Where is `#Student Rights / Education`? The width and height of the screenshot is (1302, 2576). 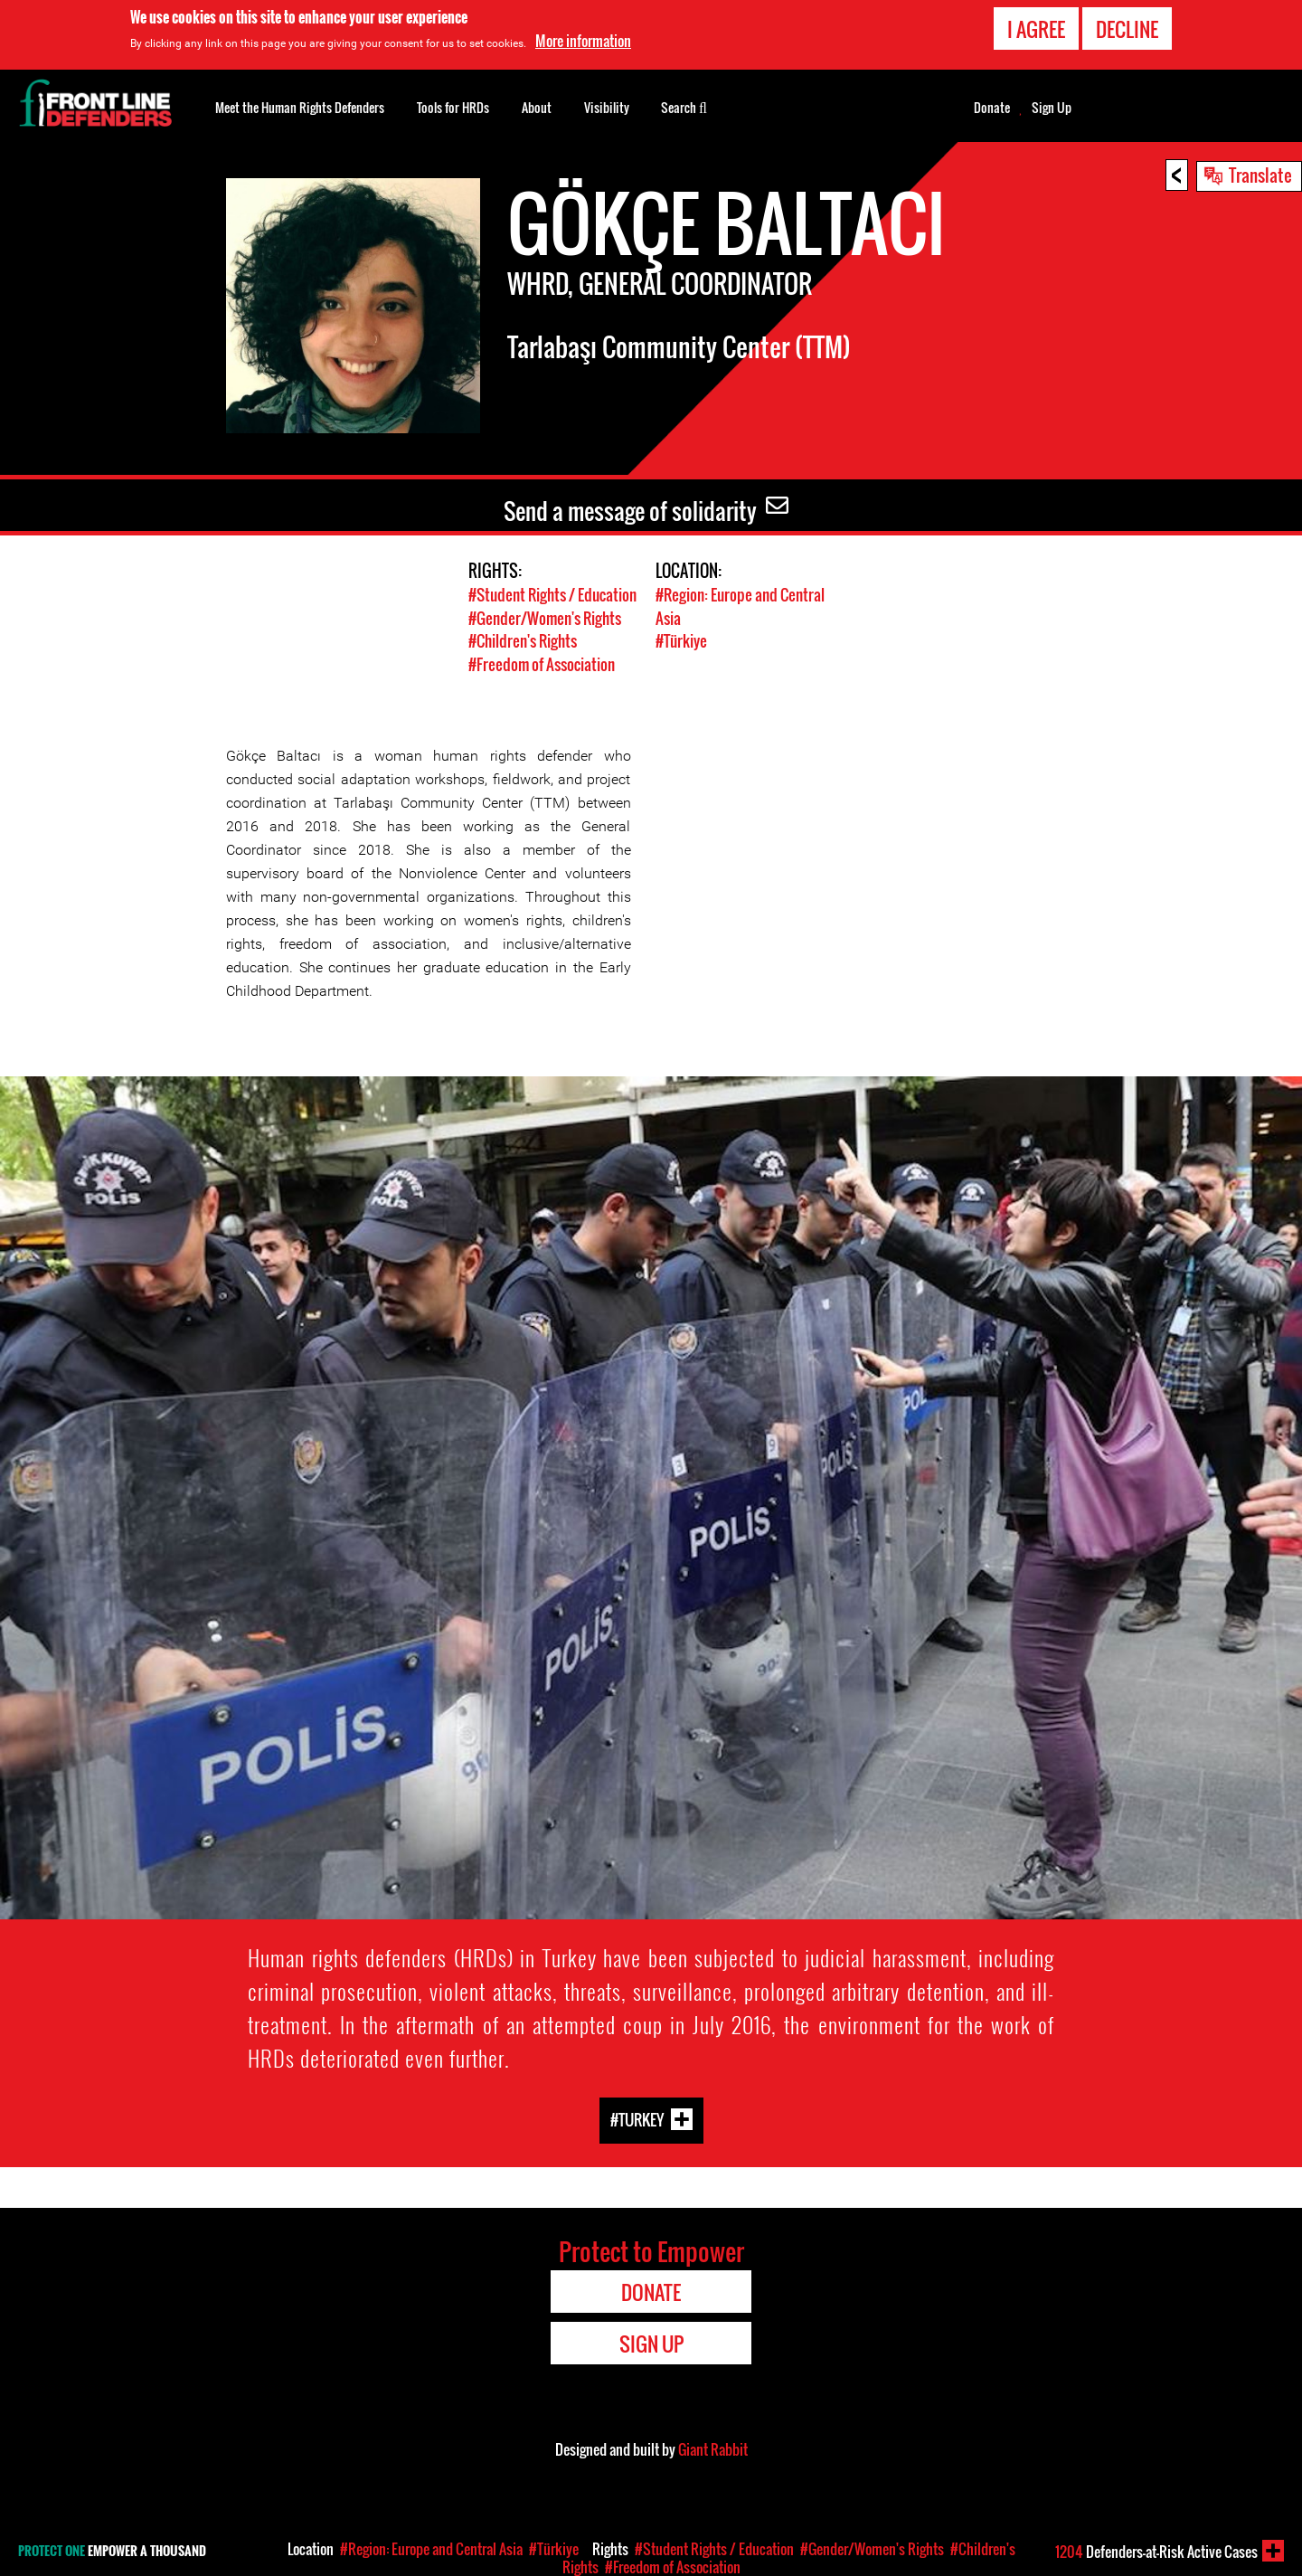
#Student Rights / Education is located at coordinates (552, 594).